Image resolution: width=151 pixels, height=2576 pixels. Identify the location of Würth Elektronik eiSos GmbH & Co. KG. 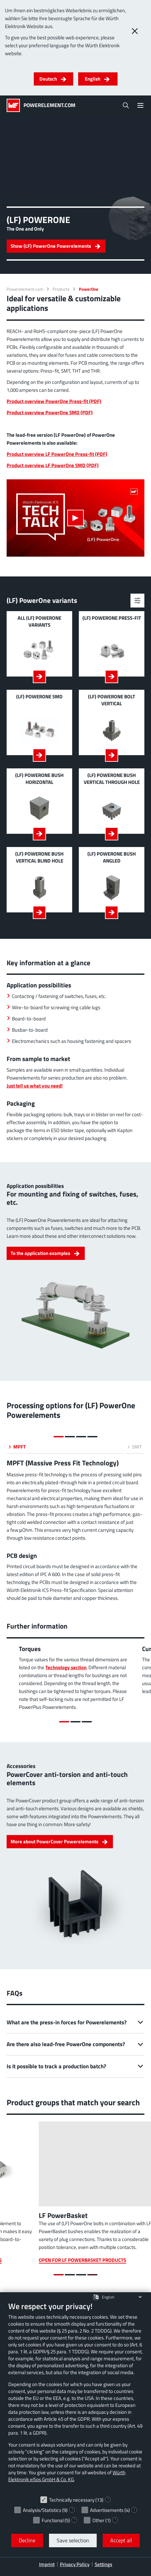
(67, 2476).